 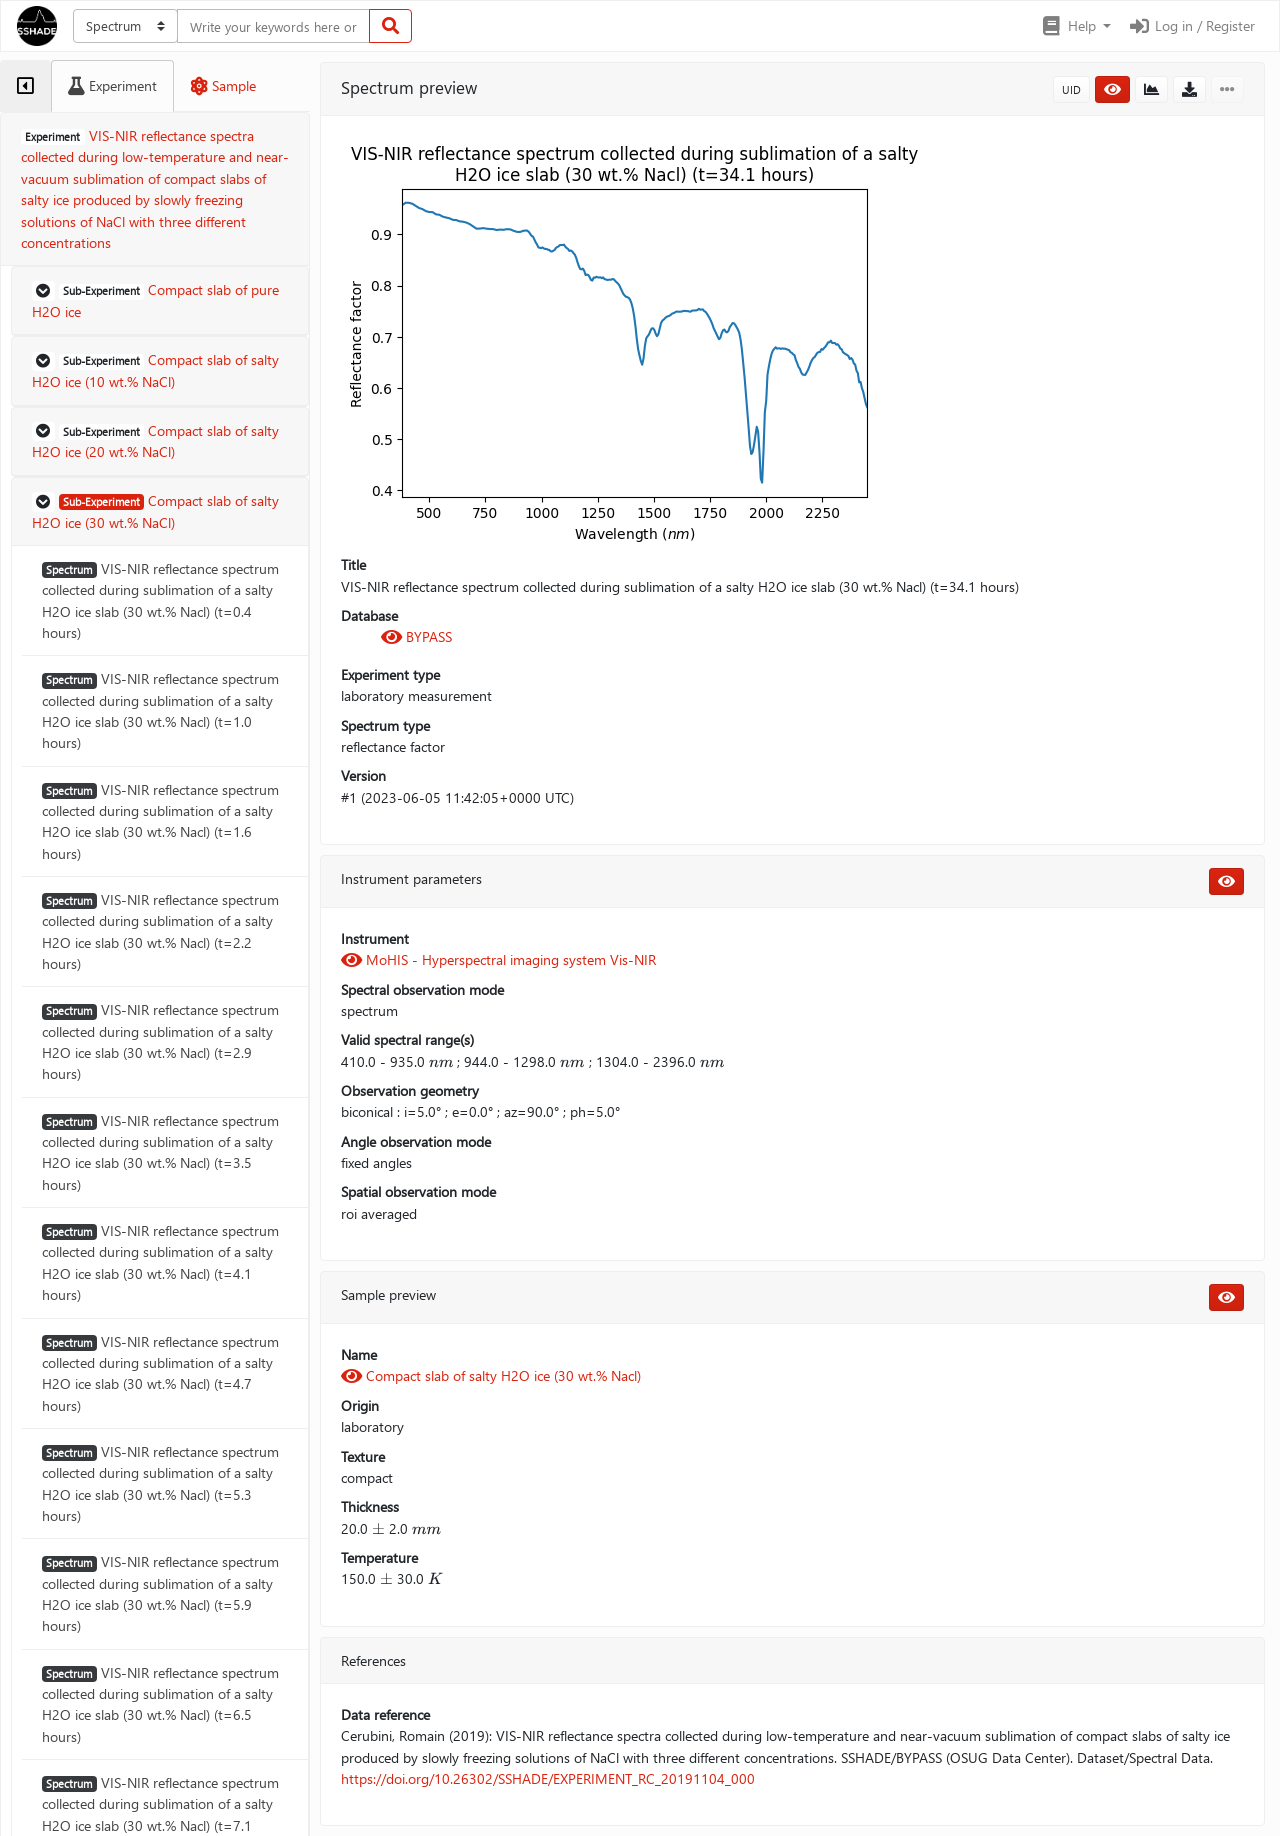 What do you see at coordinates (160, 1704) in the screenshot?
I see `VIS-NIR reflectance spectrum collected during sublimation of a salty H2O ice slab (30 wt.% Nacl) (t=6.5 hours)` at bounding box center [160, 1704].